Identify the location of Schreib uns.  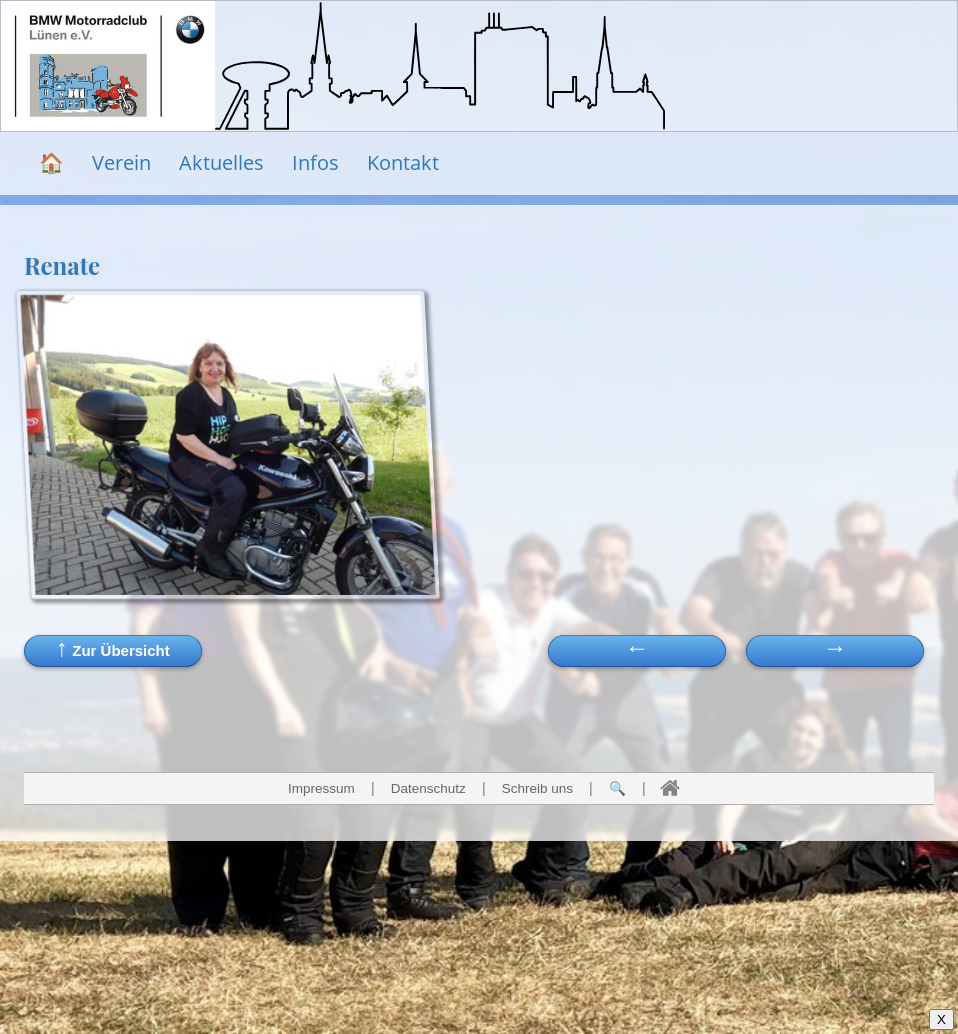
(537, 788).